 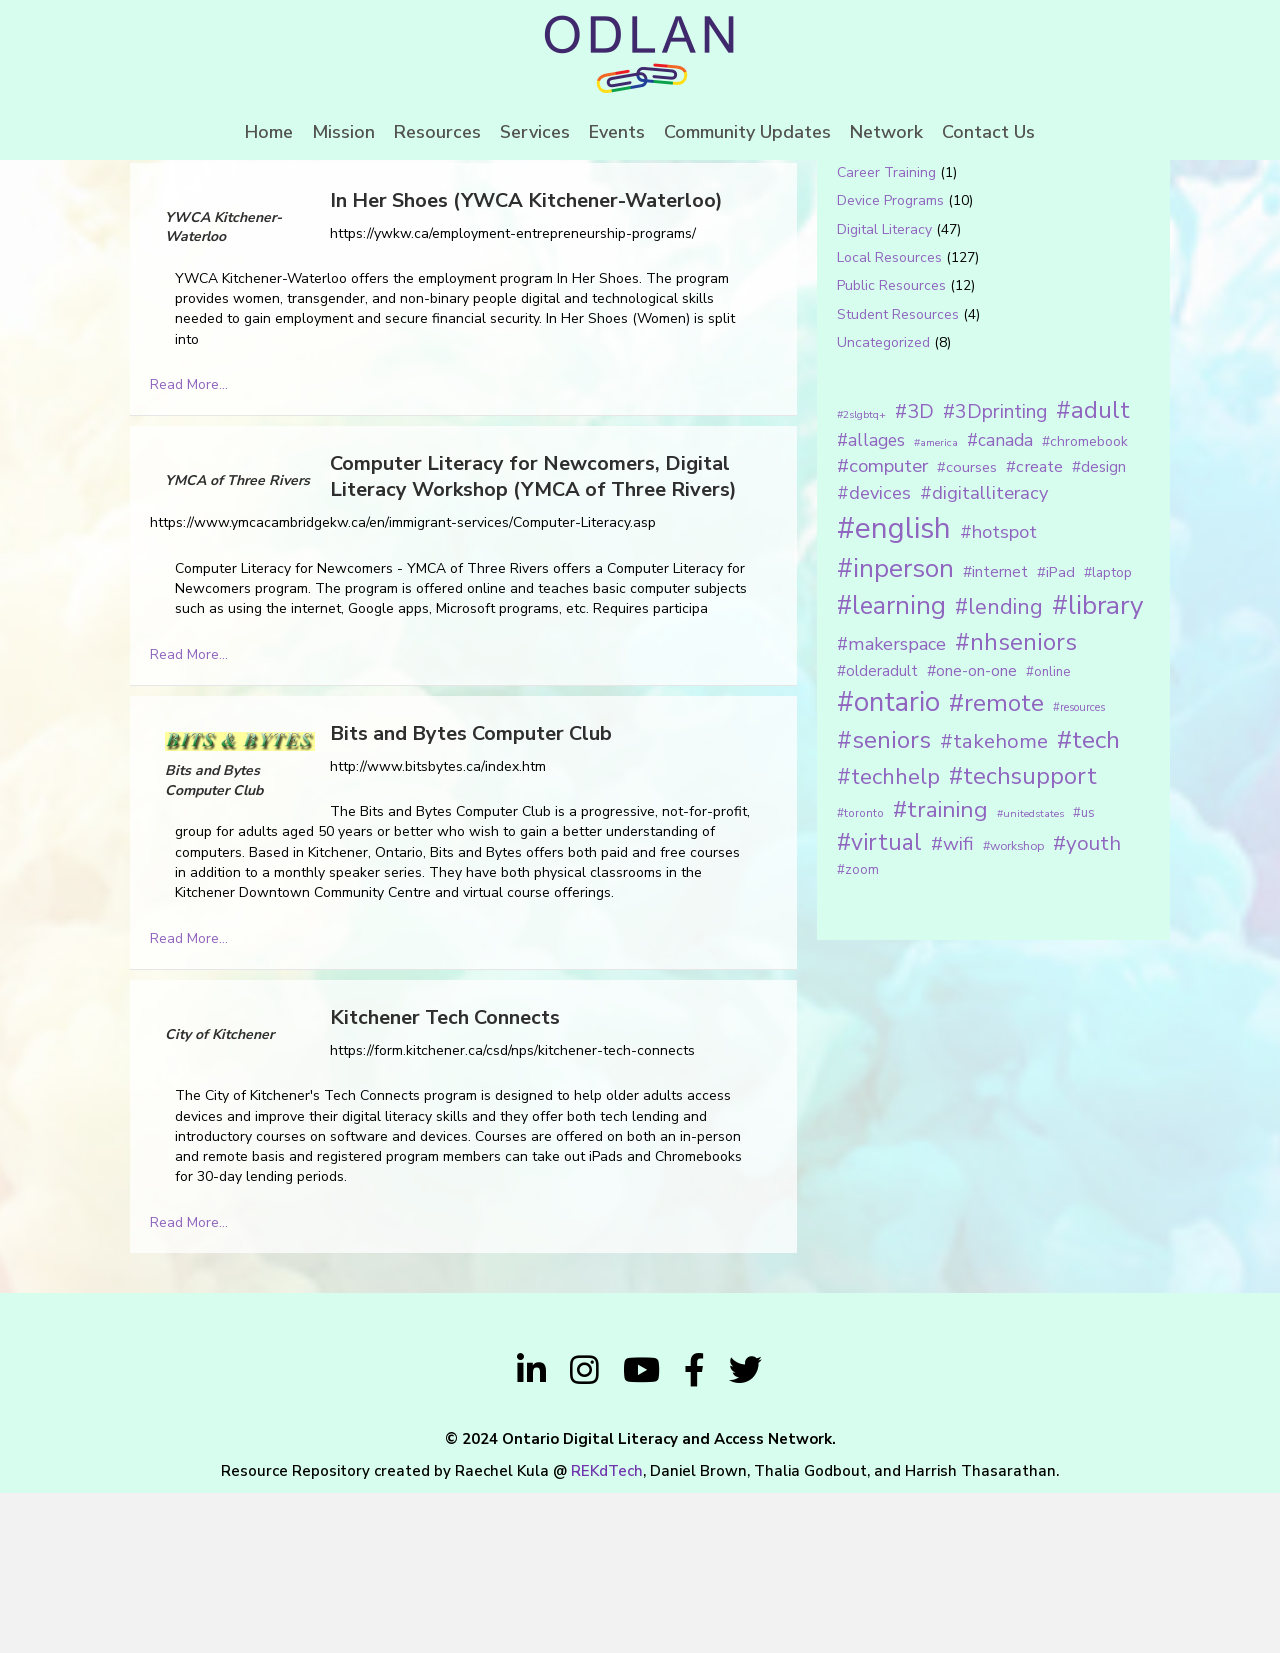 What do you see at coordinates (1088, 900) in the screenshot?
I see `#tech [#tech (85 items)]` at bounding box center [1088, 900].